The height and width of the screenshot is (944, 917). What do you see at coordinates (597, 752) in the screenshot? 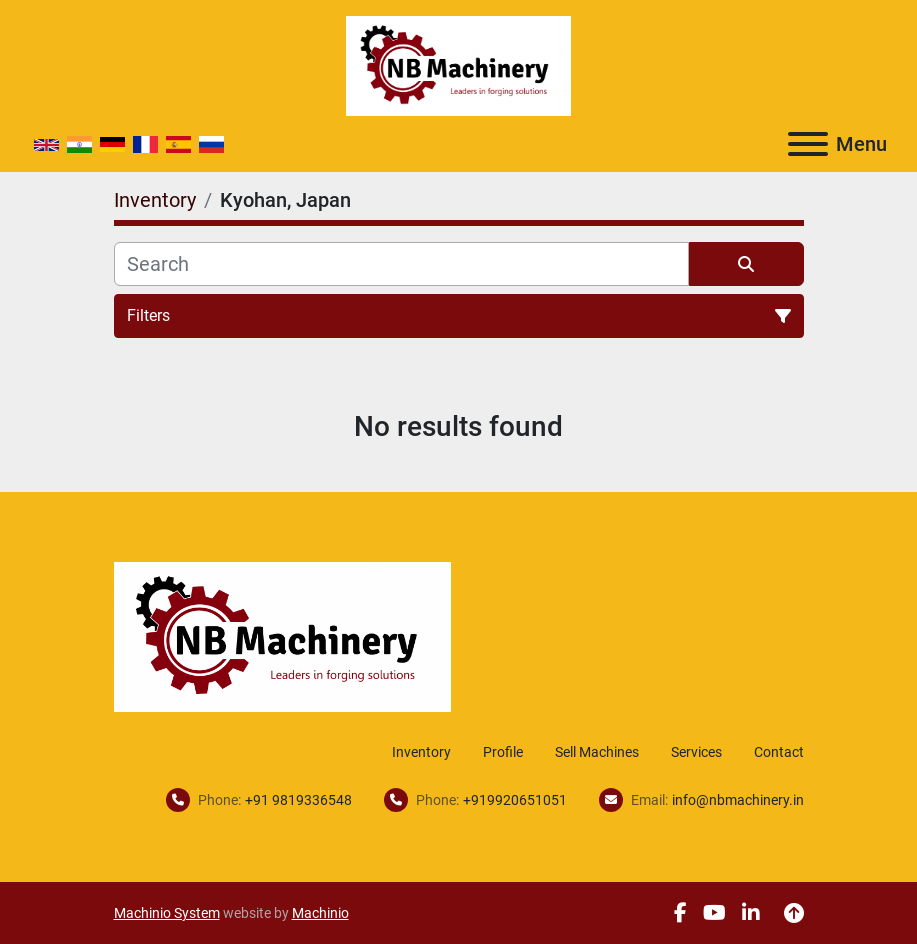
I see `Sell Machines` at bounding box center [597, 752].